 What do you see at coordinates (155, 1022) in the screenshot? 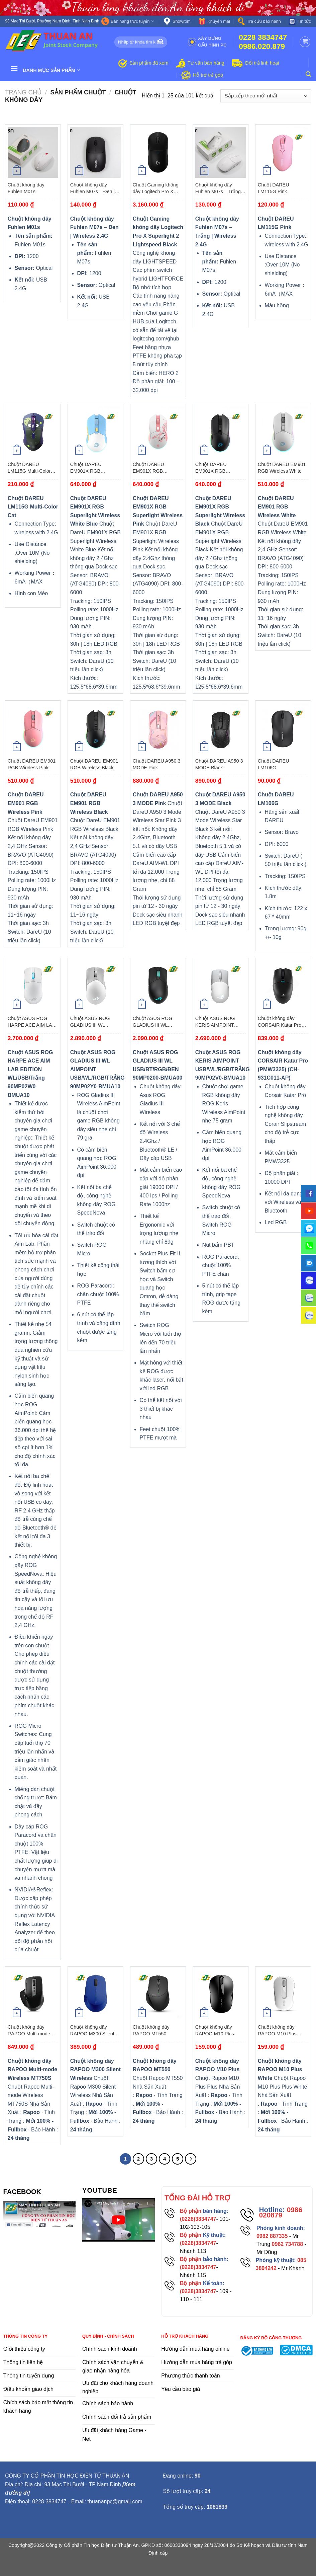
I see `Chuột ASUS ROG GLADIUS III WL USB/BT/RGB/ĐEN 90MP0200-BMUA00` at bounding box center [155, 1022].